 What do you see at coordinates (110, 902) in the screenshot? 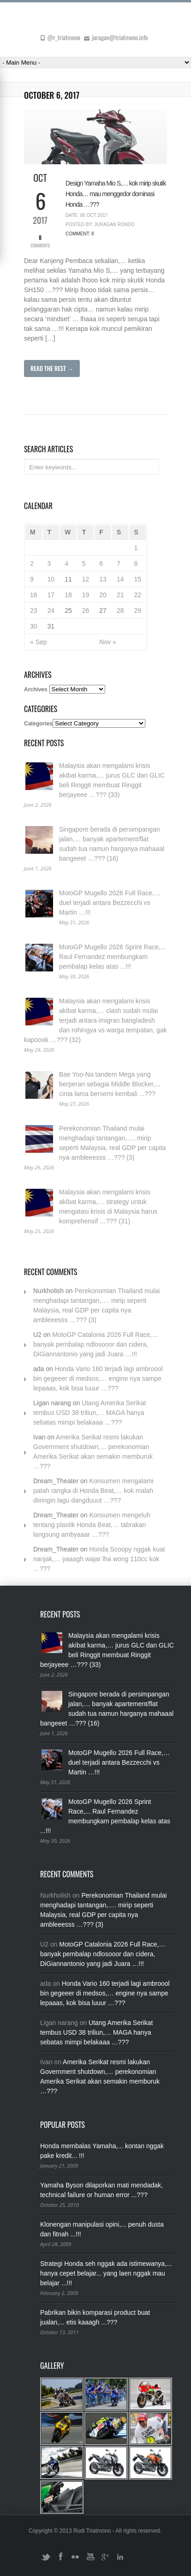
I see `MotoGP Mugello 2026 Full Race,… duel terjadi antara Bezzecchi vs Martin …!!!` at bounding box center [110, 902].